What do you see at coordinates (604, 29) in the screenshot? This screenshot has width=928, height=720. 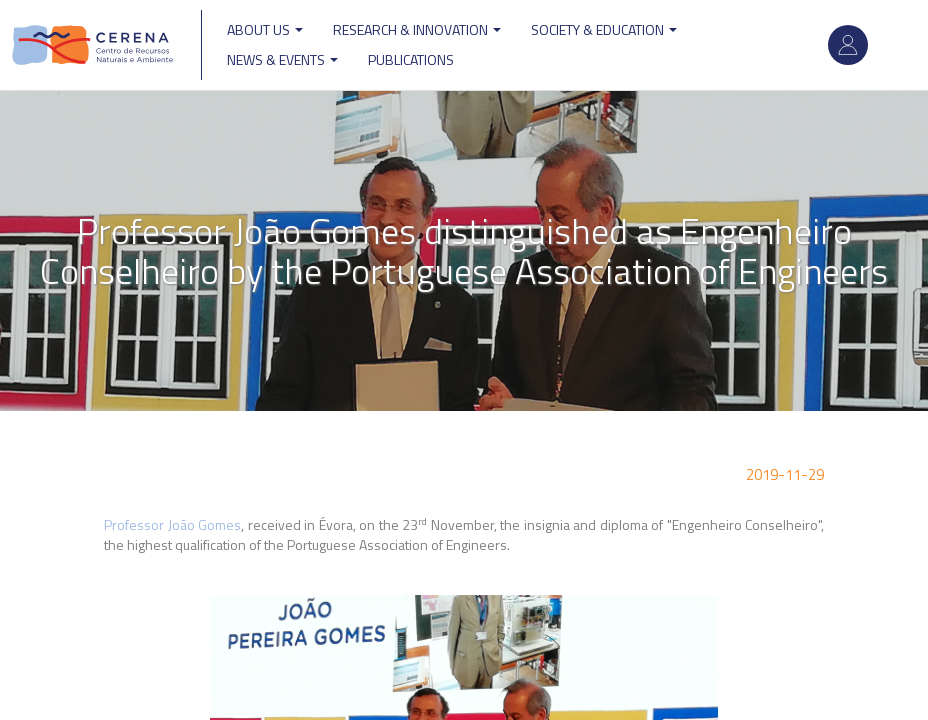 I see `Society & Education` at bounding box center [604, 29].